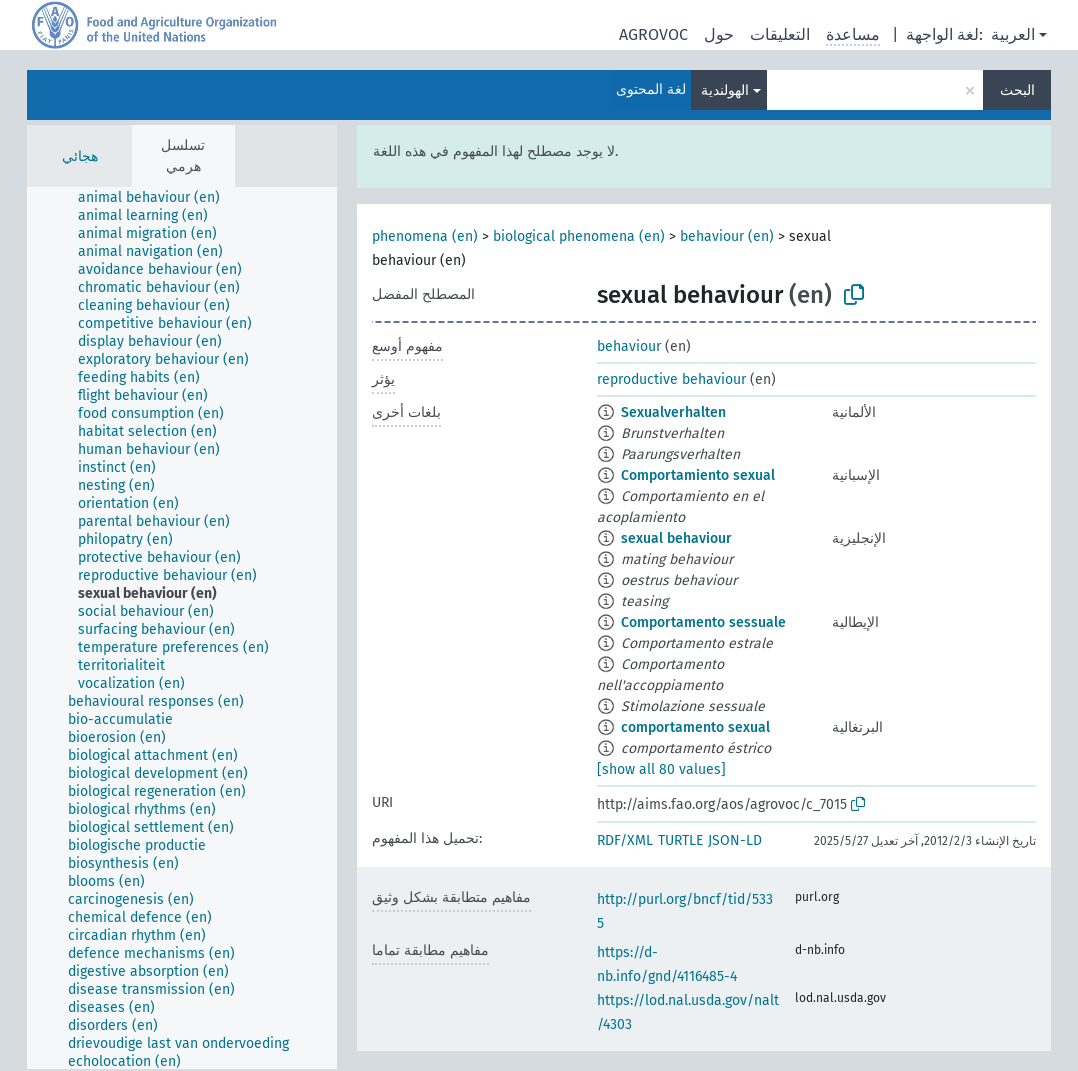 The height and width of the screenshot is (1071, 1078). I want to click on comportamento sexual, so click(695, 727).